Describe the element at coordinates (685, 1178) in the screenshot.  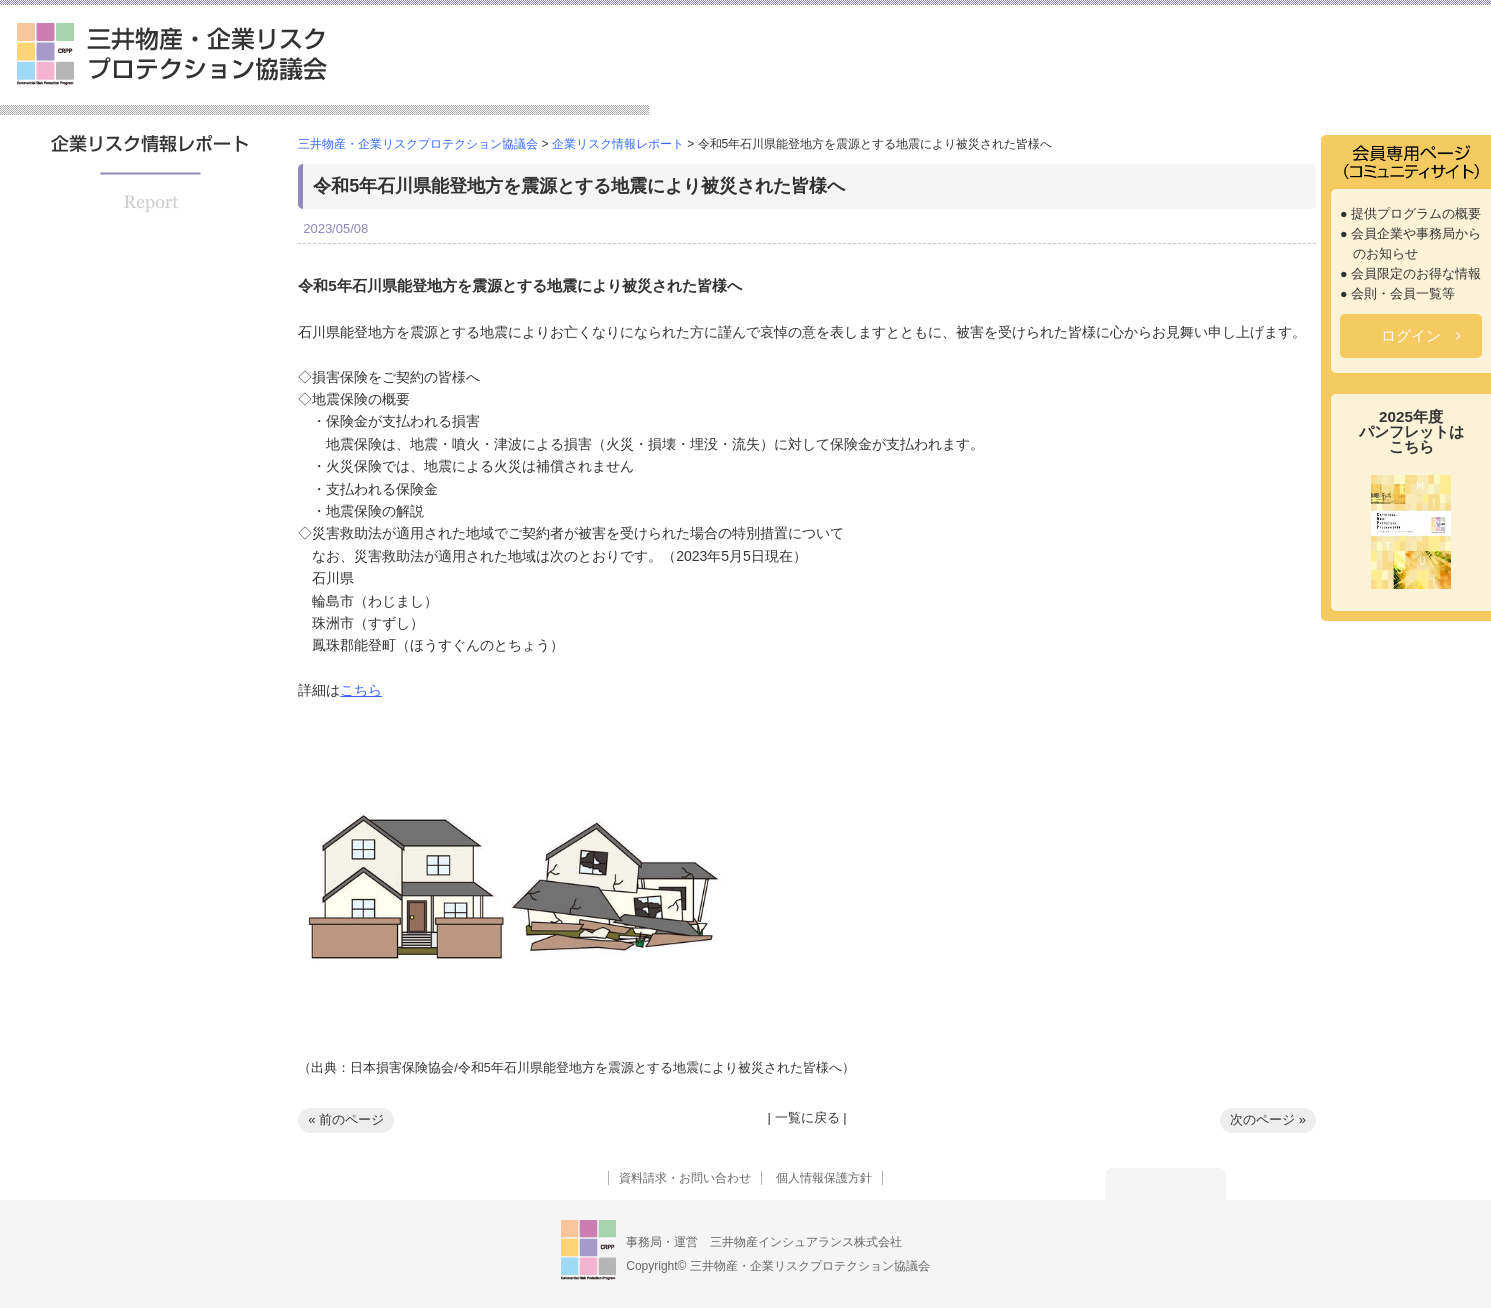
I see `資料請求・お問い合わせ` at that location.